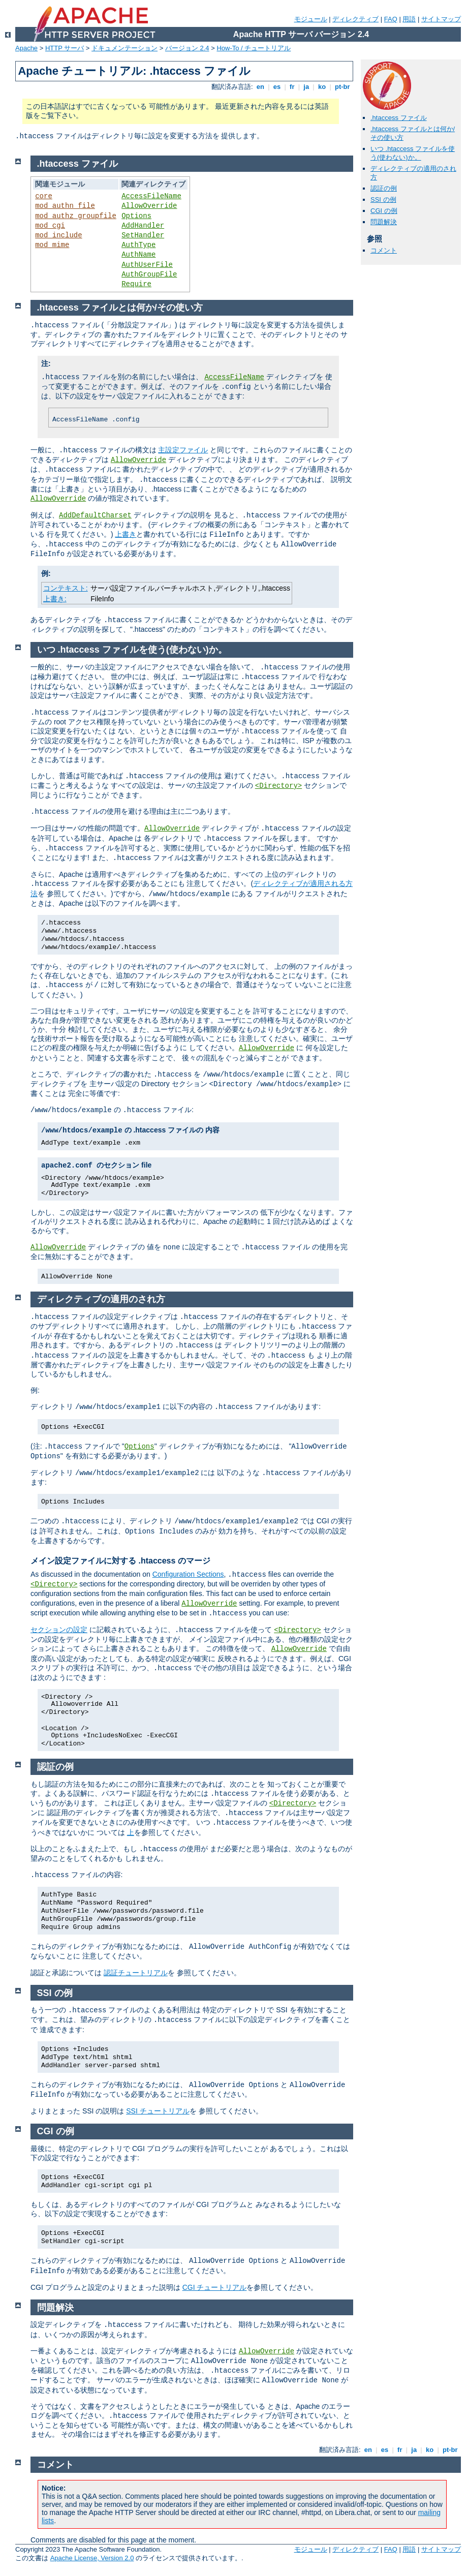 Image resolution: width=468 pixels, height=2576 pixels. What do you see at coordinates (120, 1560) in the screenshot?
I see `メイン設定ファイルに対する .htaccess のマージ` at bounding box center [120, 1560].